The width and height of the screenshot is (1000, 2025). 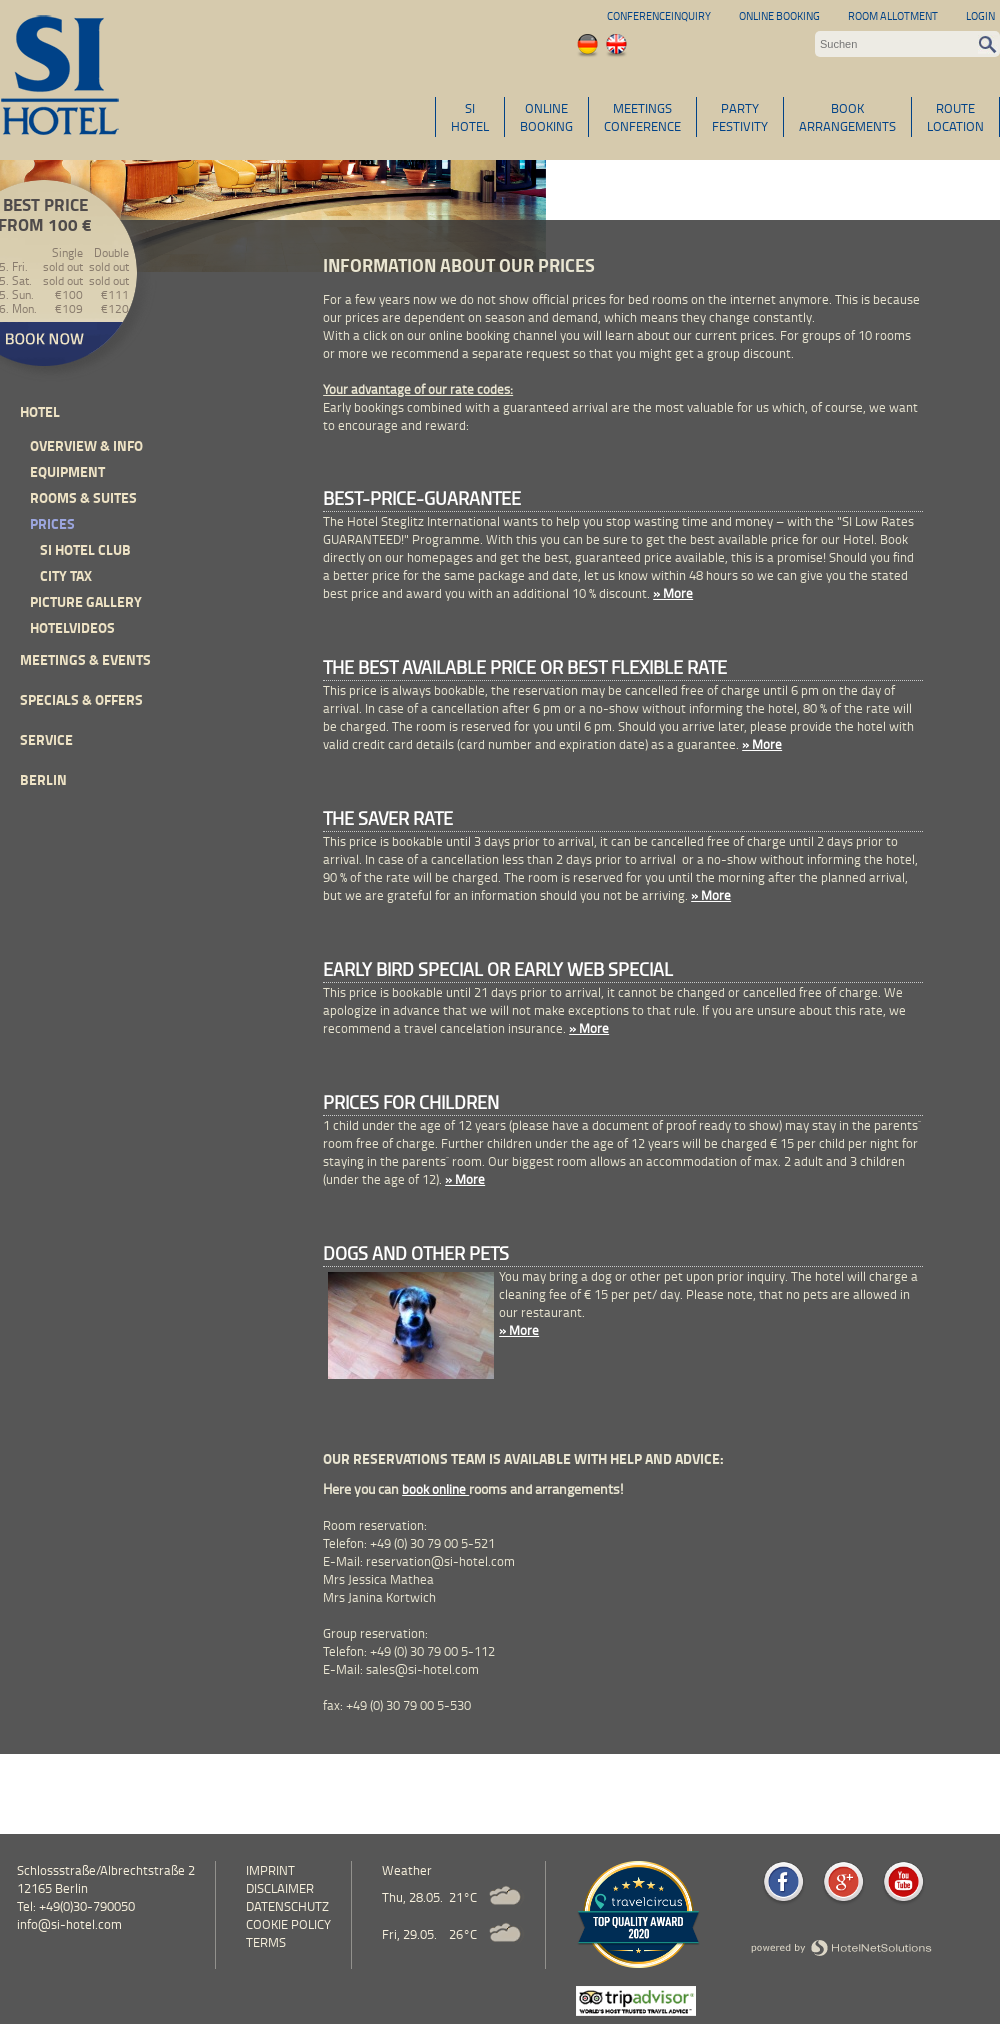 What do you see at coordinates (86, 601) in the screenshot?
I see `Picture Gallery` at bounding box center [86, 601].